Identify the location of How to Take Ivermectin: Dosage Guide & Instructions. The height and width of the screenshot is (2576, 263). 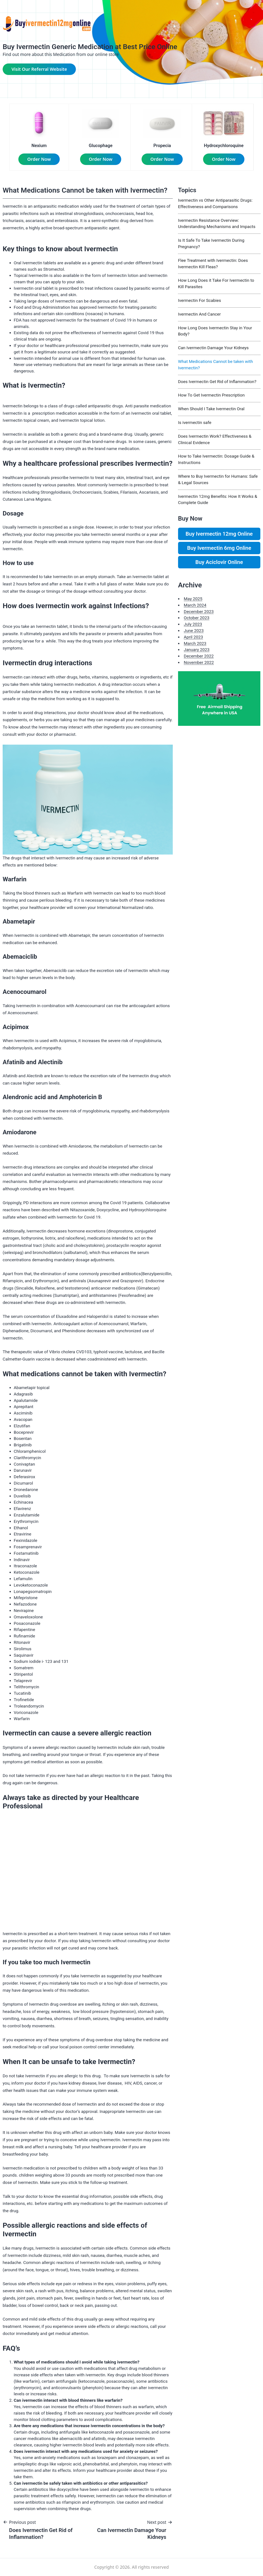
(216, 459).